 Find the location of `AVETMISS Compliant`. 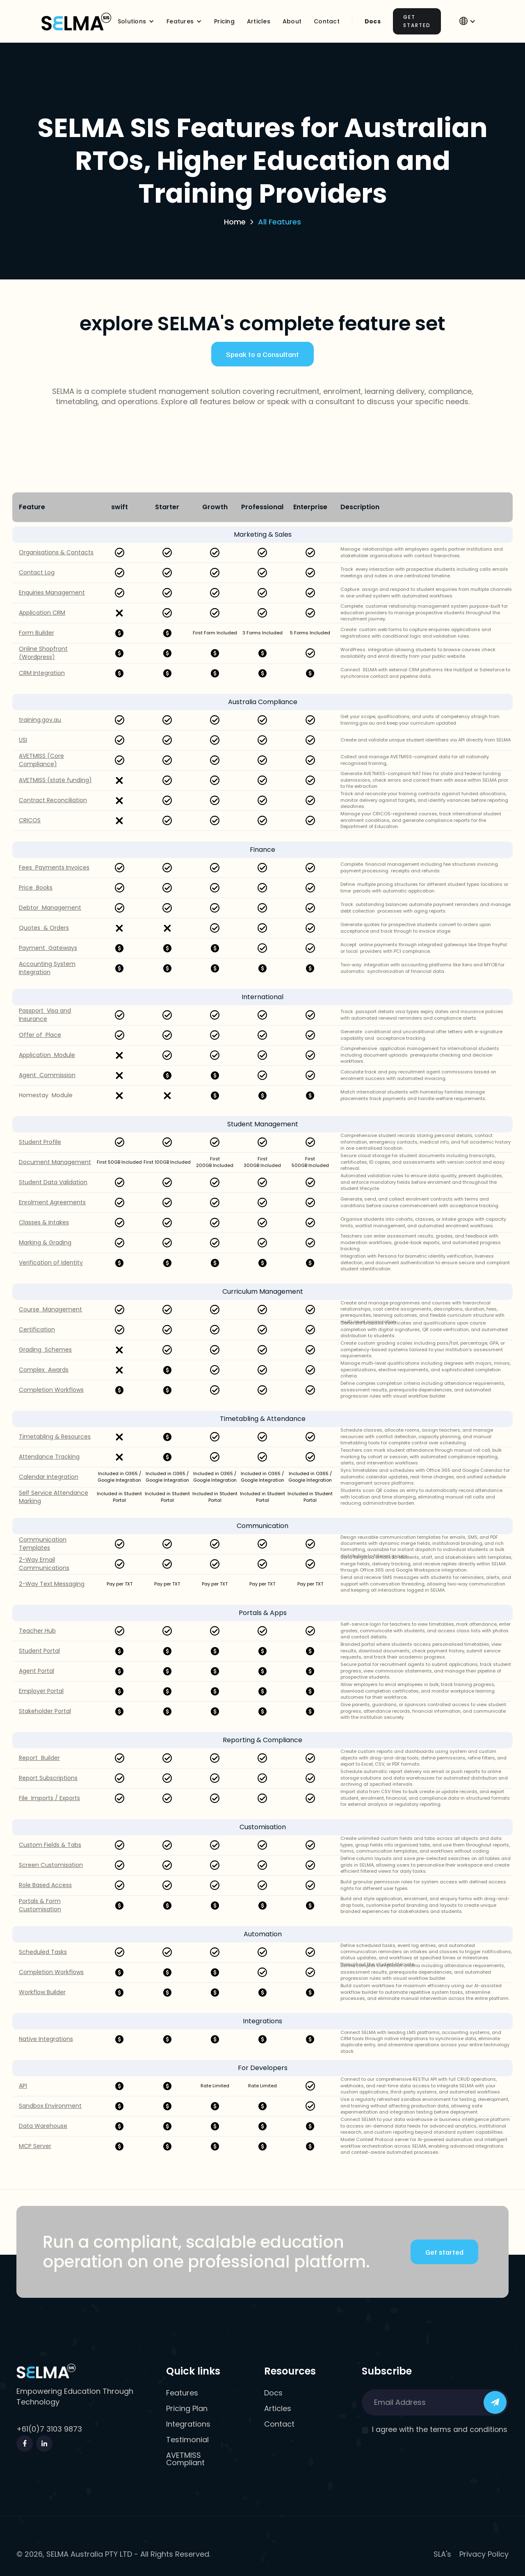

AVETMISS Compliant is located at coordinates (185, 2459).